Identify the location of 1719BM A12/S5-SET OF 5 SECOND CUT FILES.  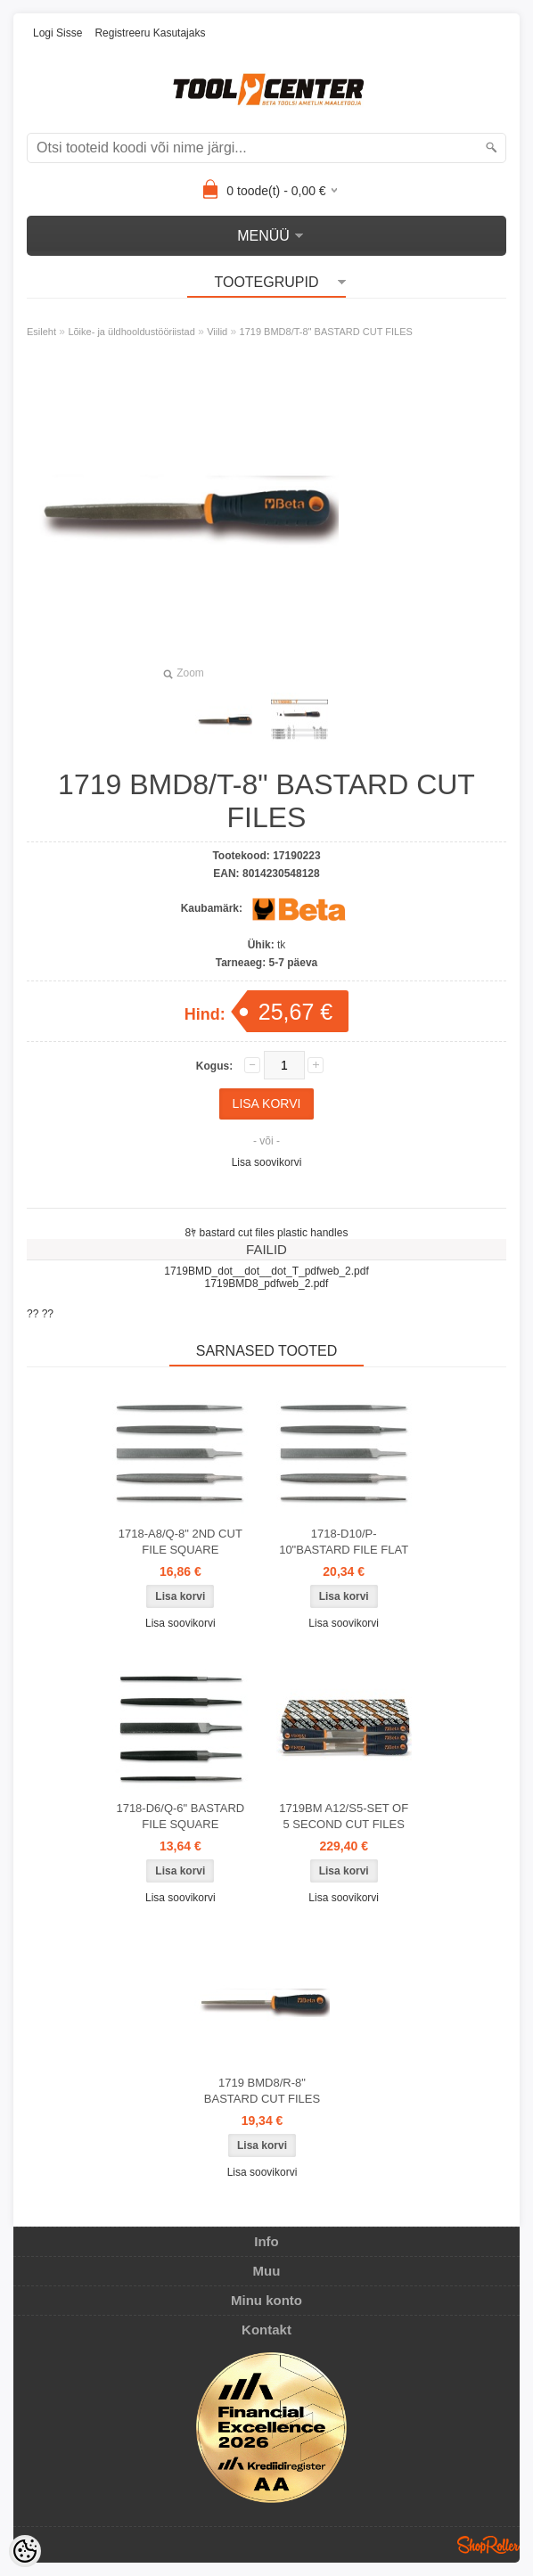
(343, 1816).